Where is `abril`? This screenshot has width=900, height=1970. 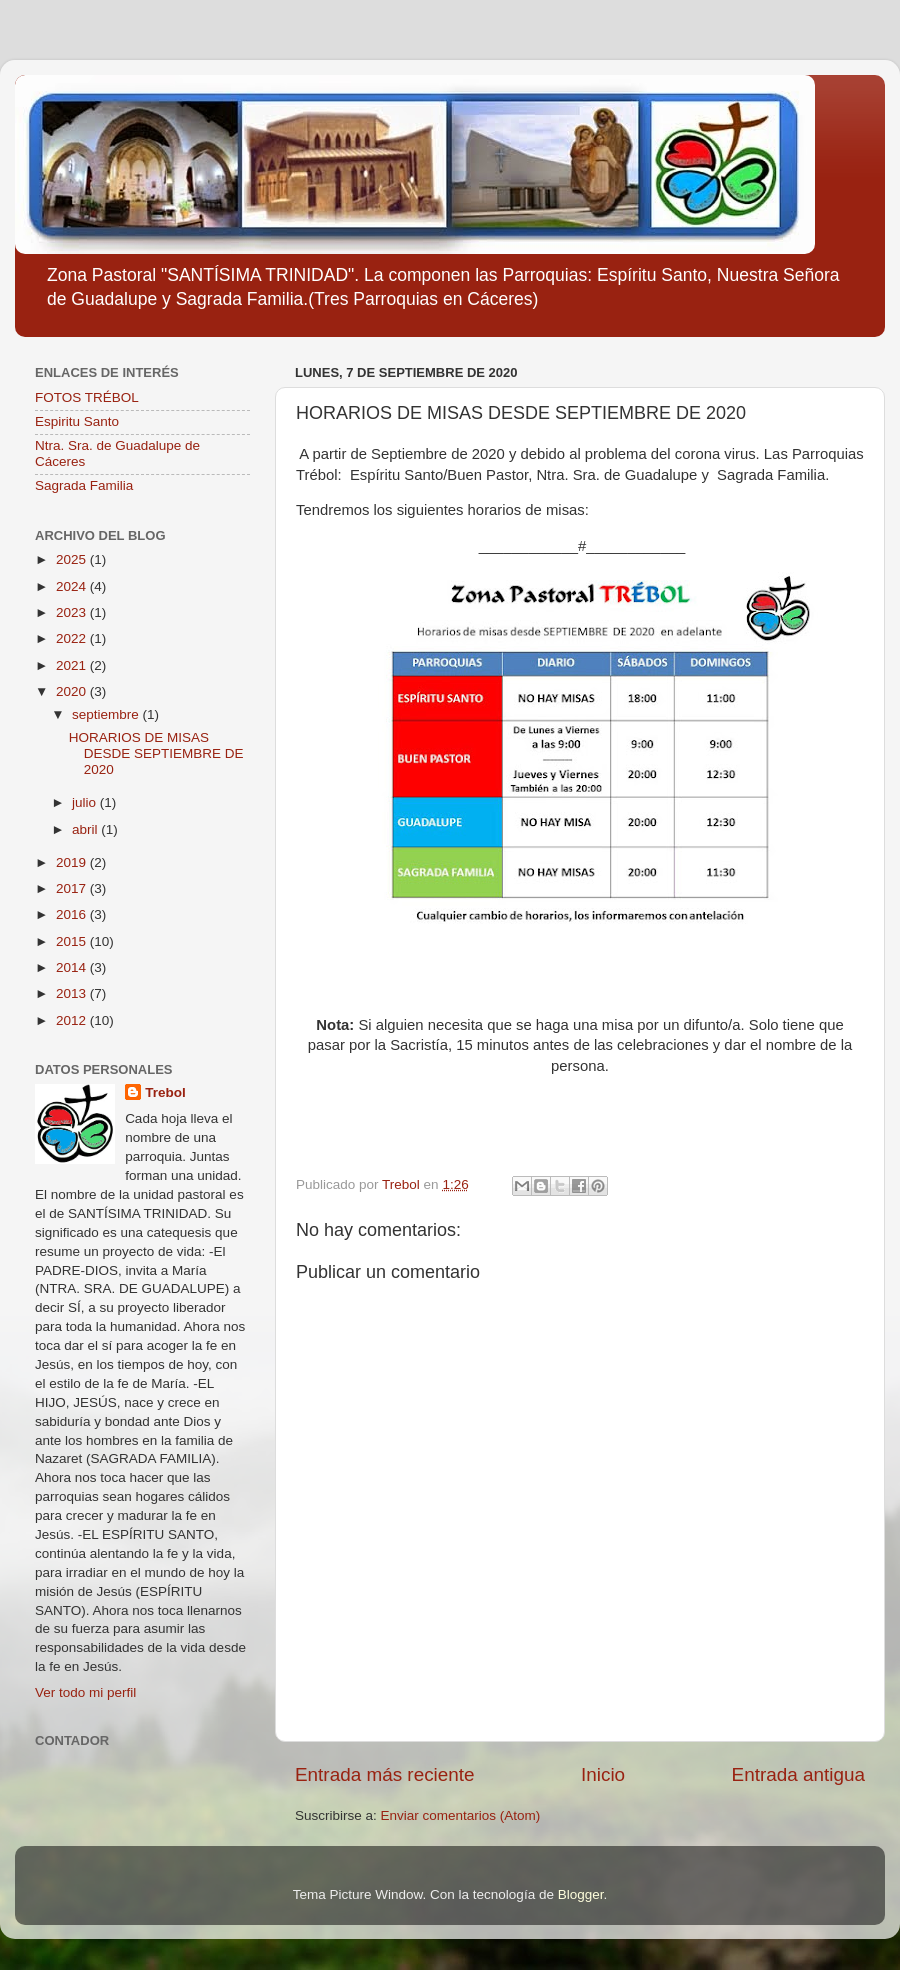
abril is located at coordinates (86, 829).